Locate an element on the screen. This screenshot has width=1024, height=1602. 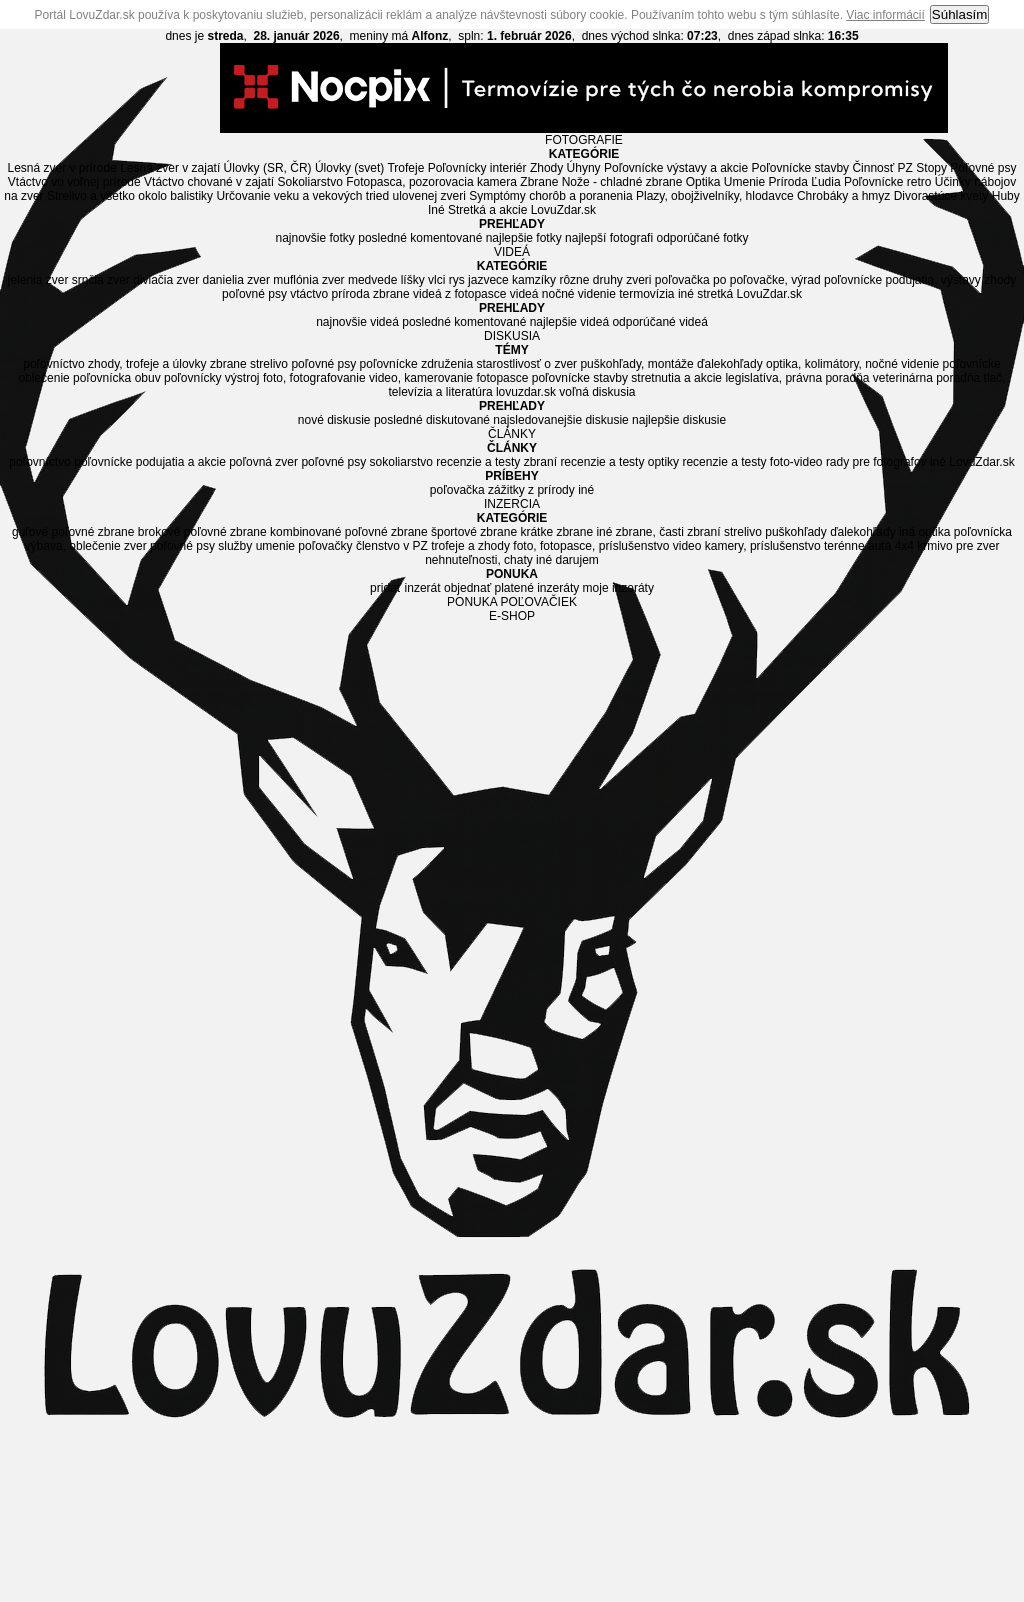
Úlovky (svet) is located at coordinates (349, 168).